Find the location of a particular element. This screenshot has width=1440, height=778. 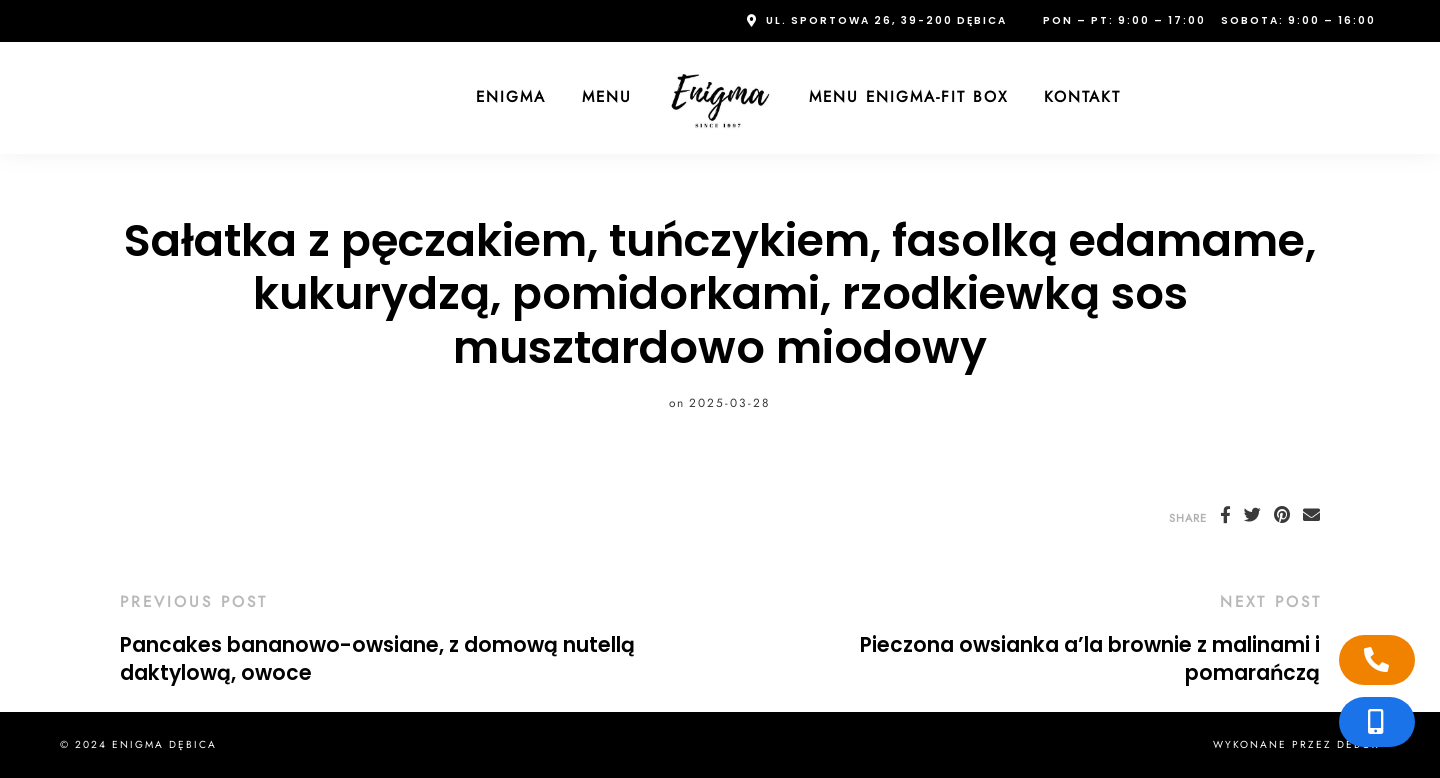

ul. Sportowa 26, 39-200 Dębica is located at coordinates (886, 20).